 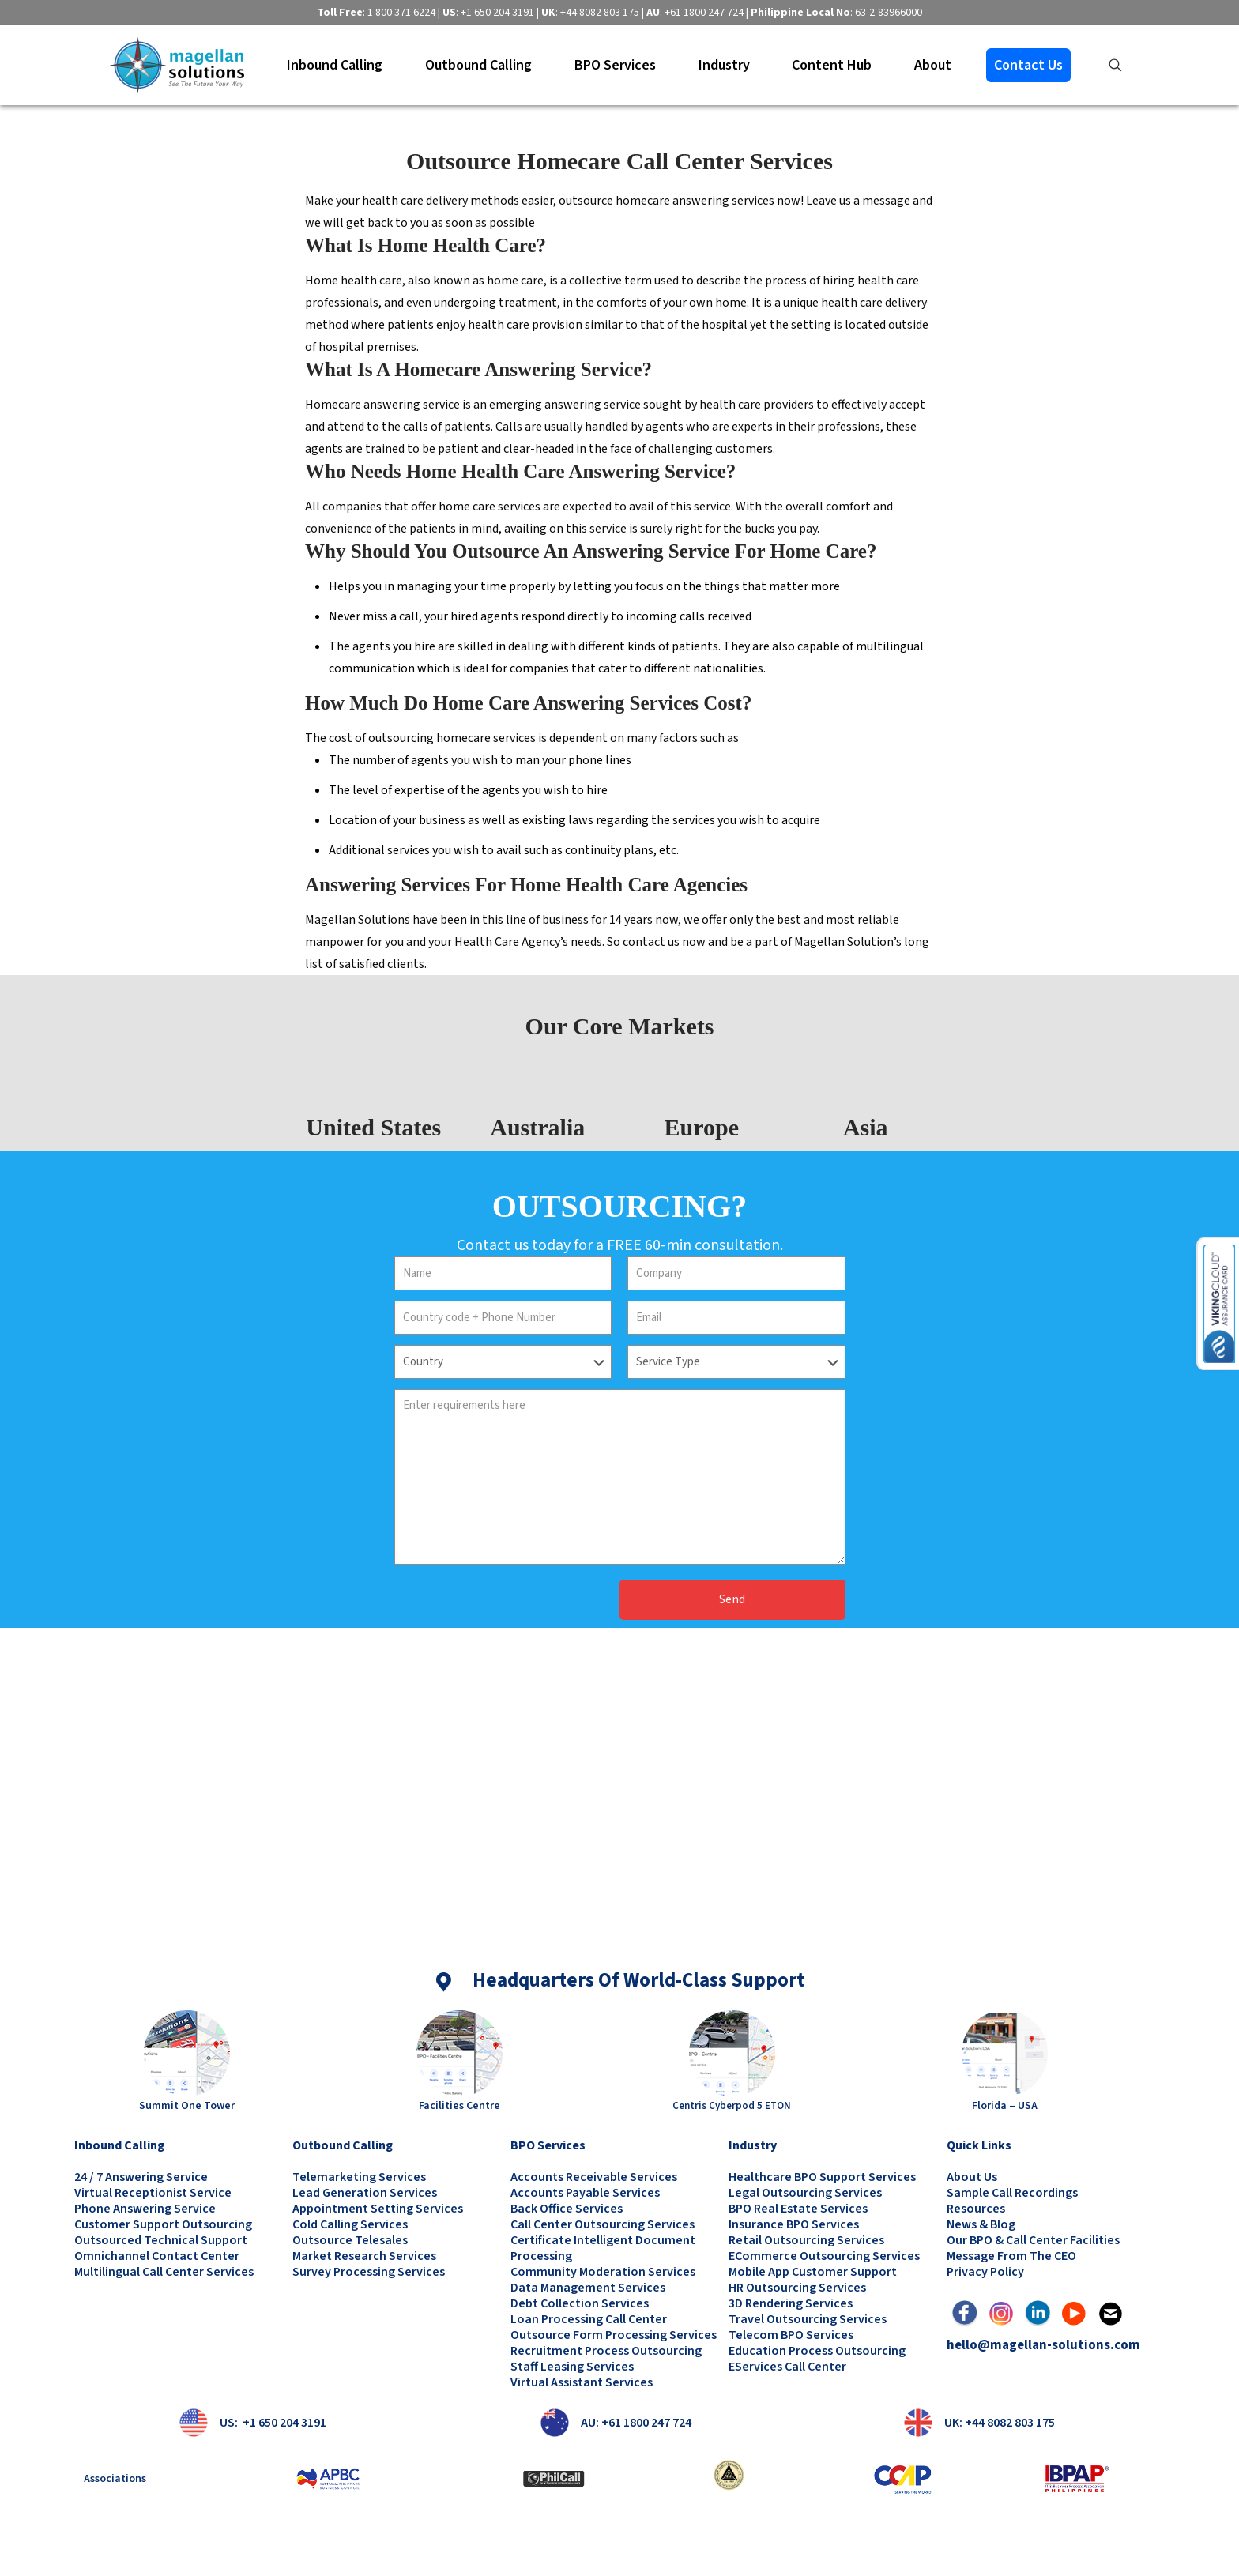 What do you see at coordinates (791, 2303) in the screenshot?
I see `3D Rendering Services` at bounding box center [791, 2303].